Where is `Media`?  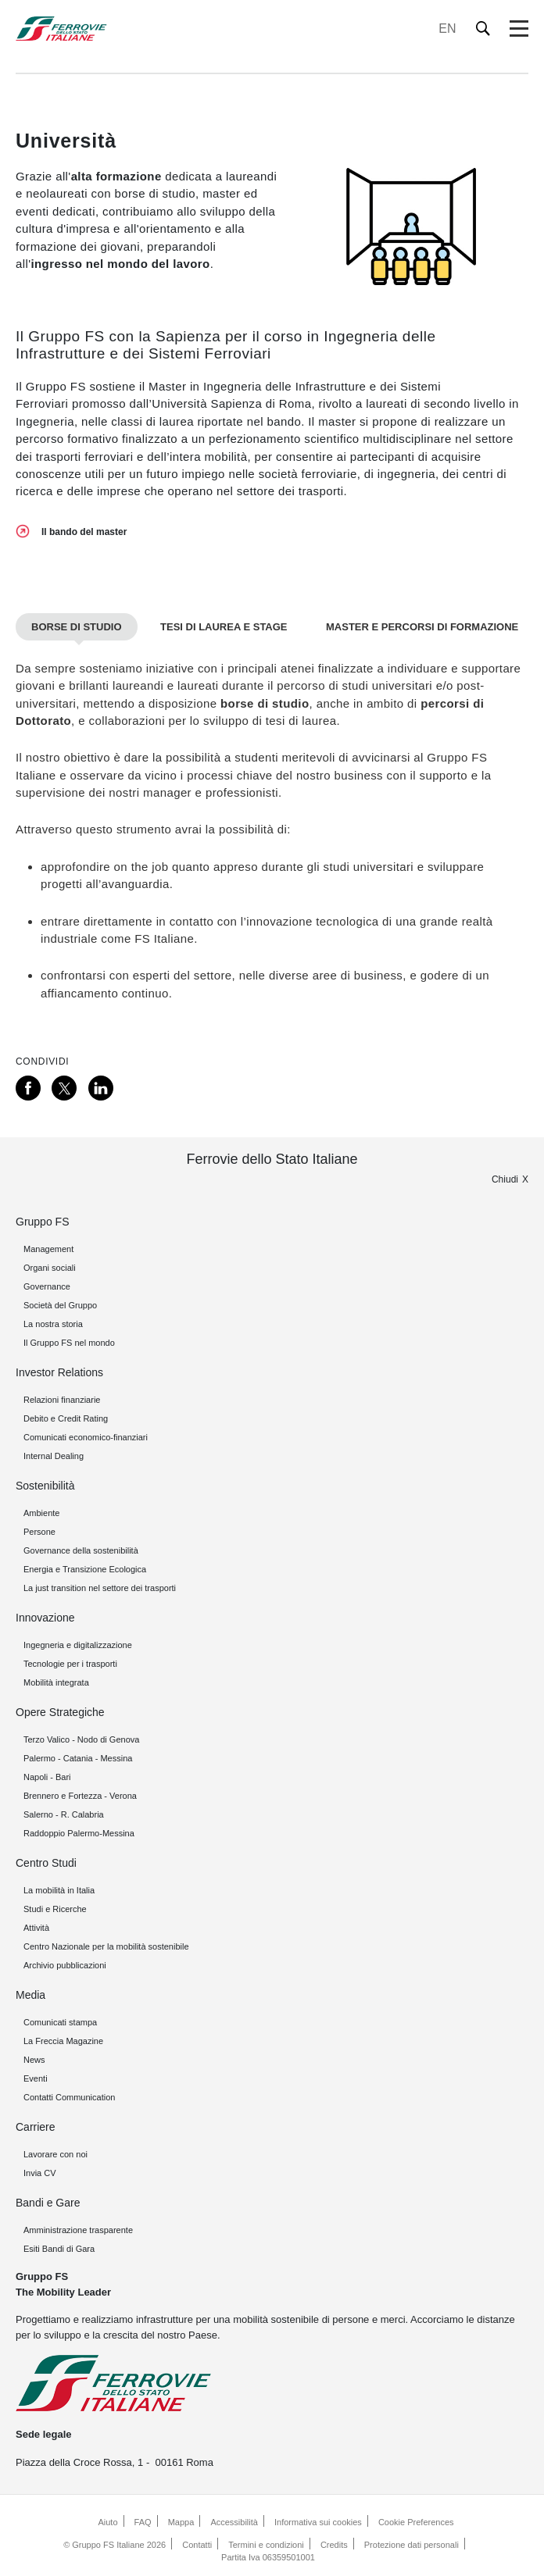
Media is located at coordinates (30, 1995).